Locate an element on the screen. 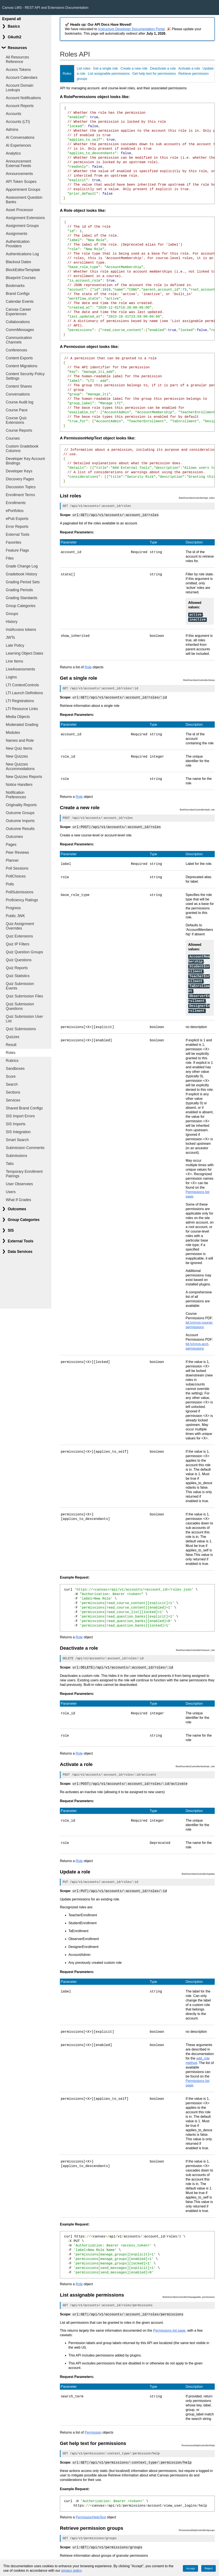 The image size is (219, 2576). SIS Imports is located at coordinates (15, 1124).